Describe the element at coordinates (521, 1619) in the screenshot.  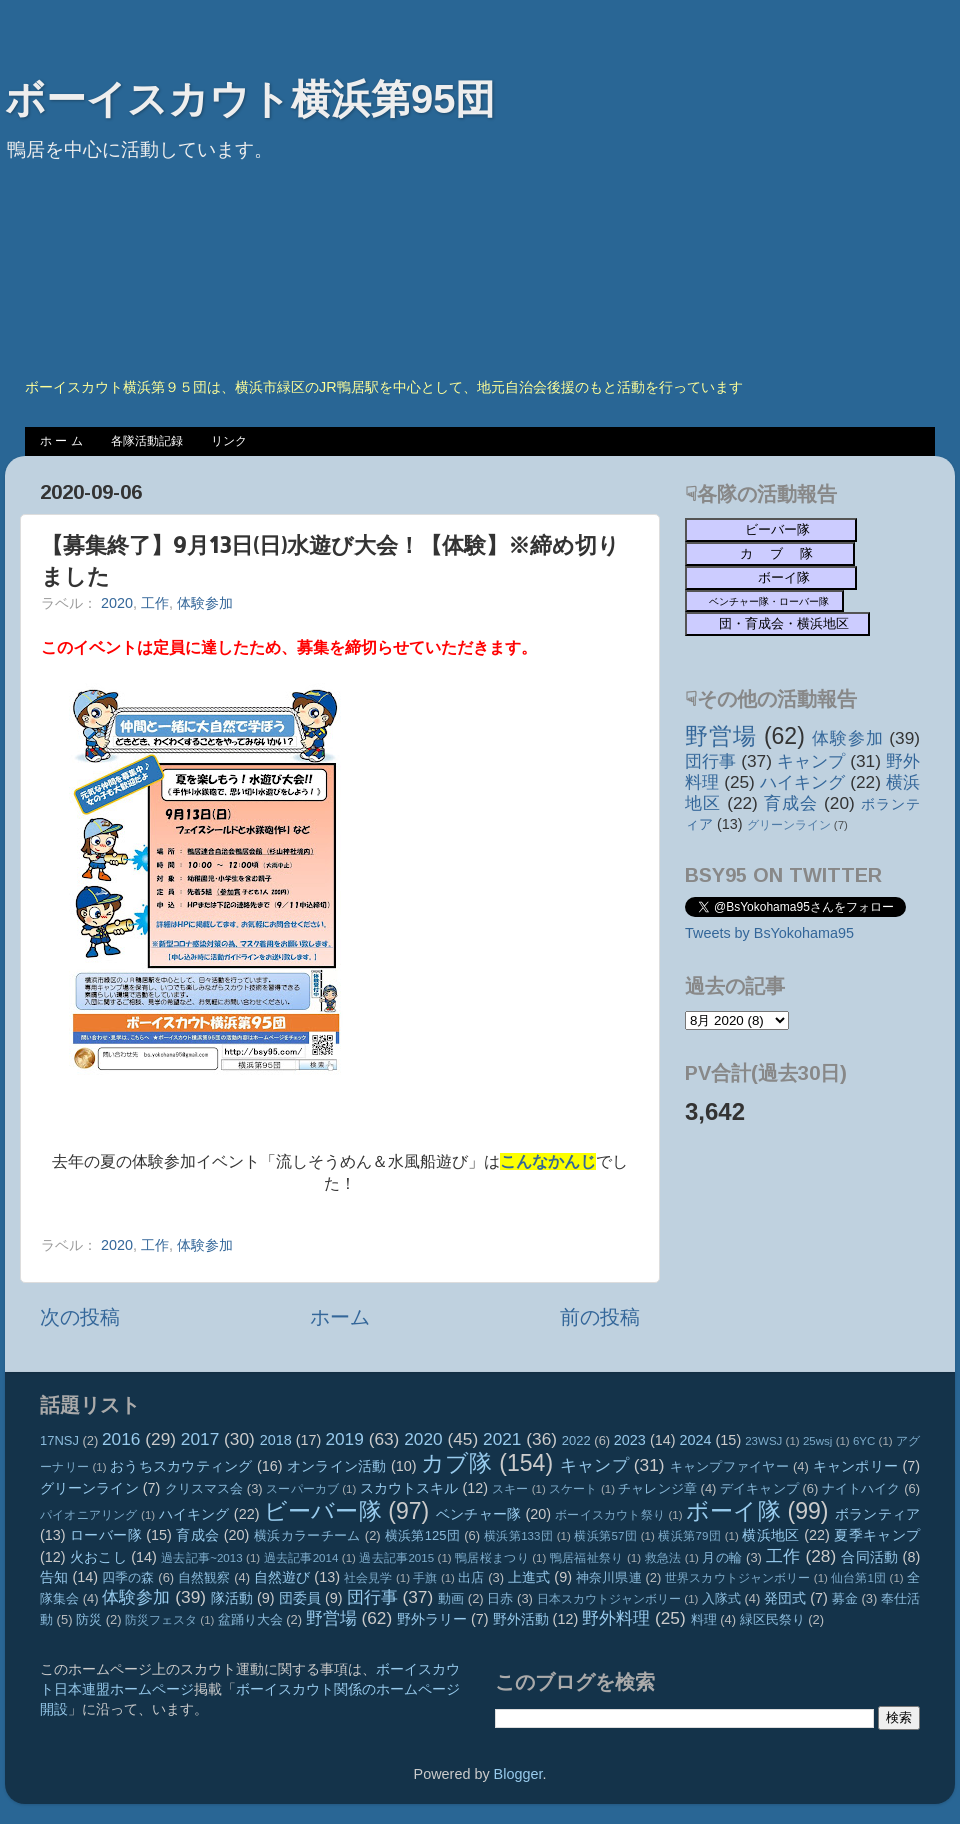
I see `野外活動` at that location.